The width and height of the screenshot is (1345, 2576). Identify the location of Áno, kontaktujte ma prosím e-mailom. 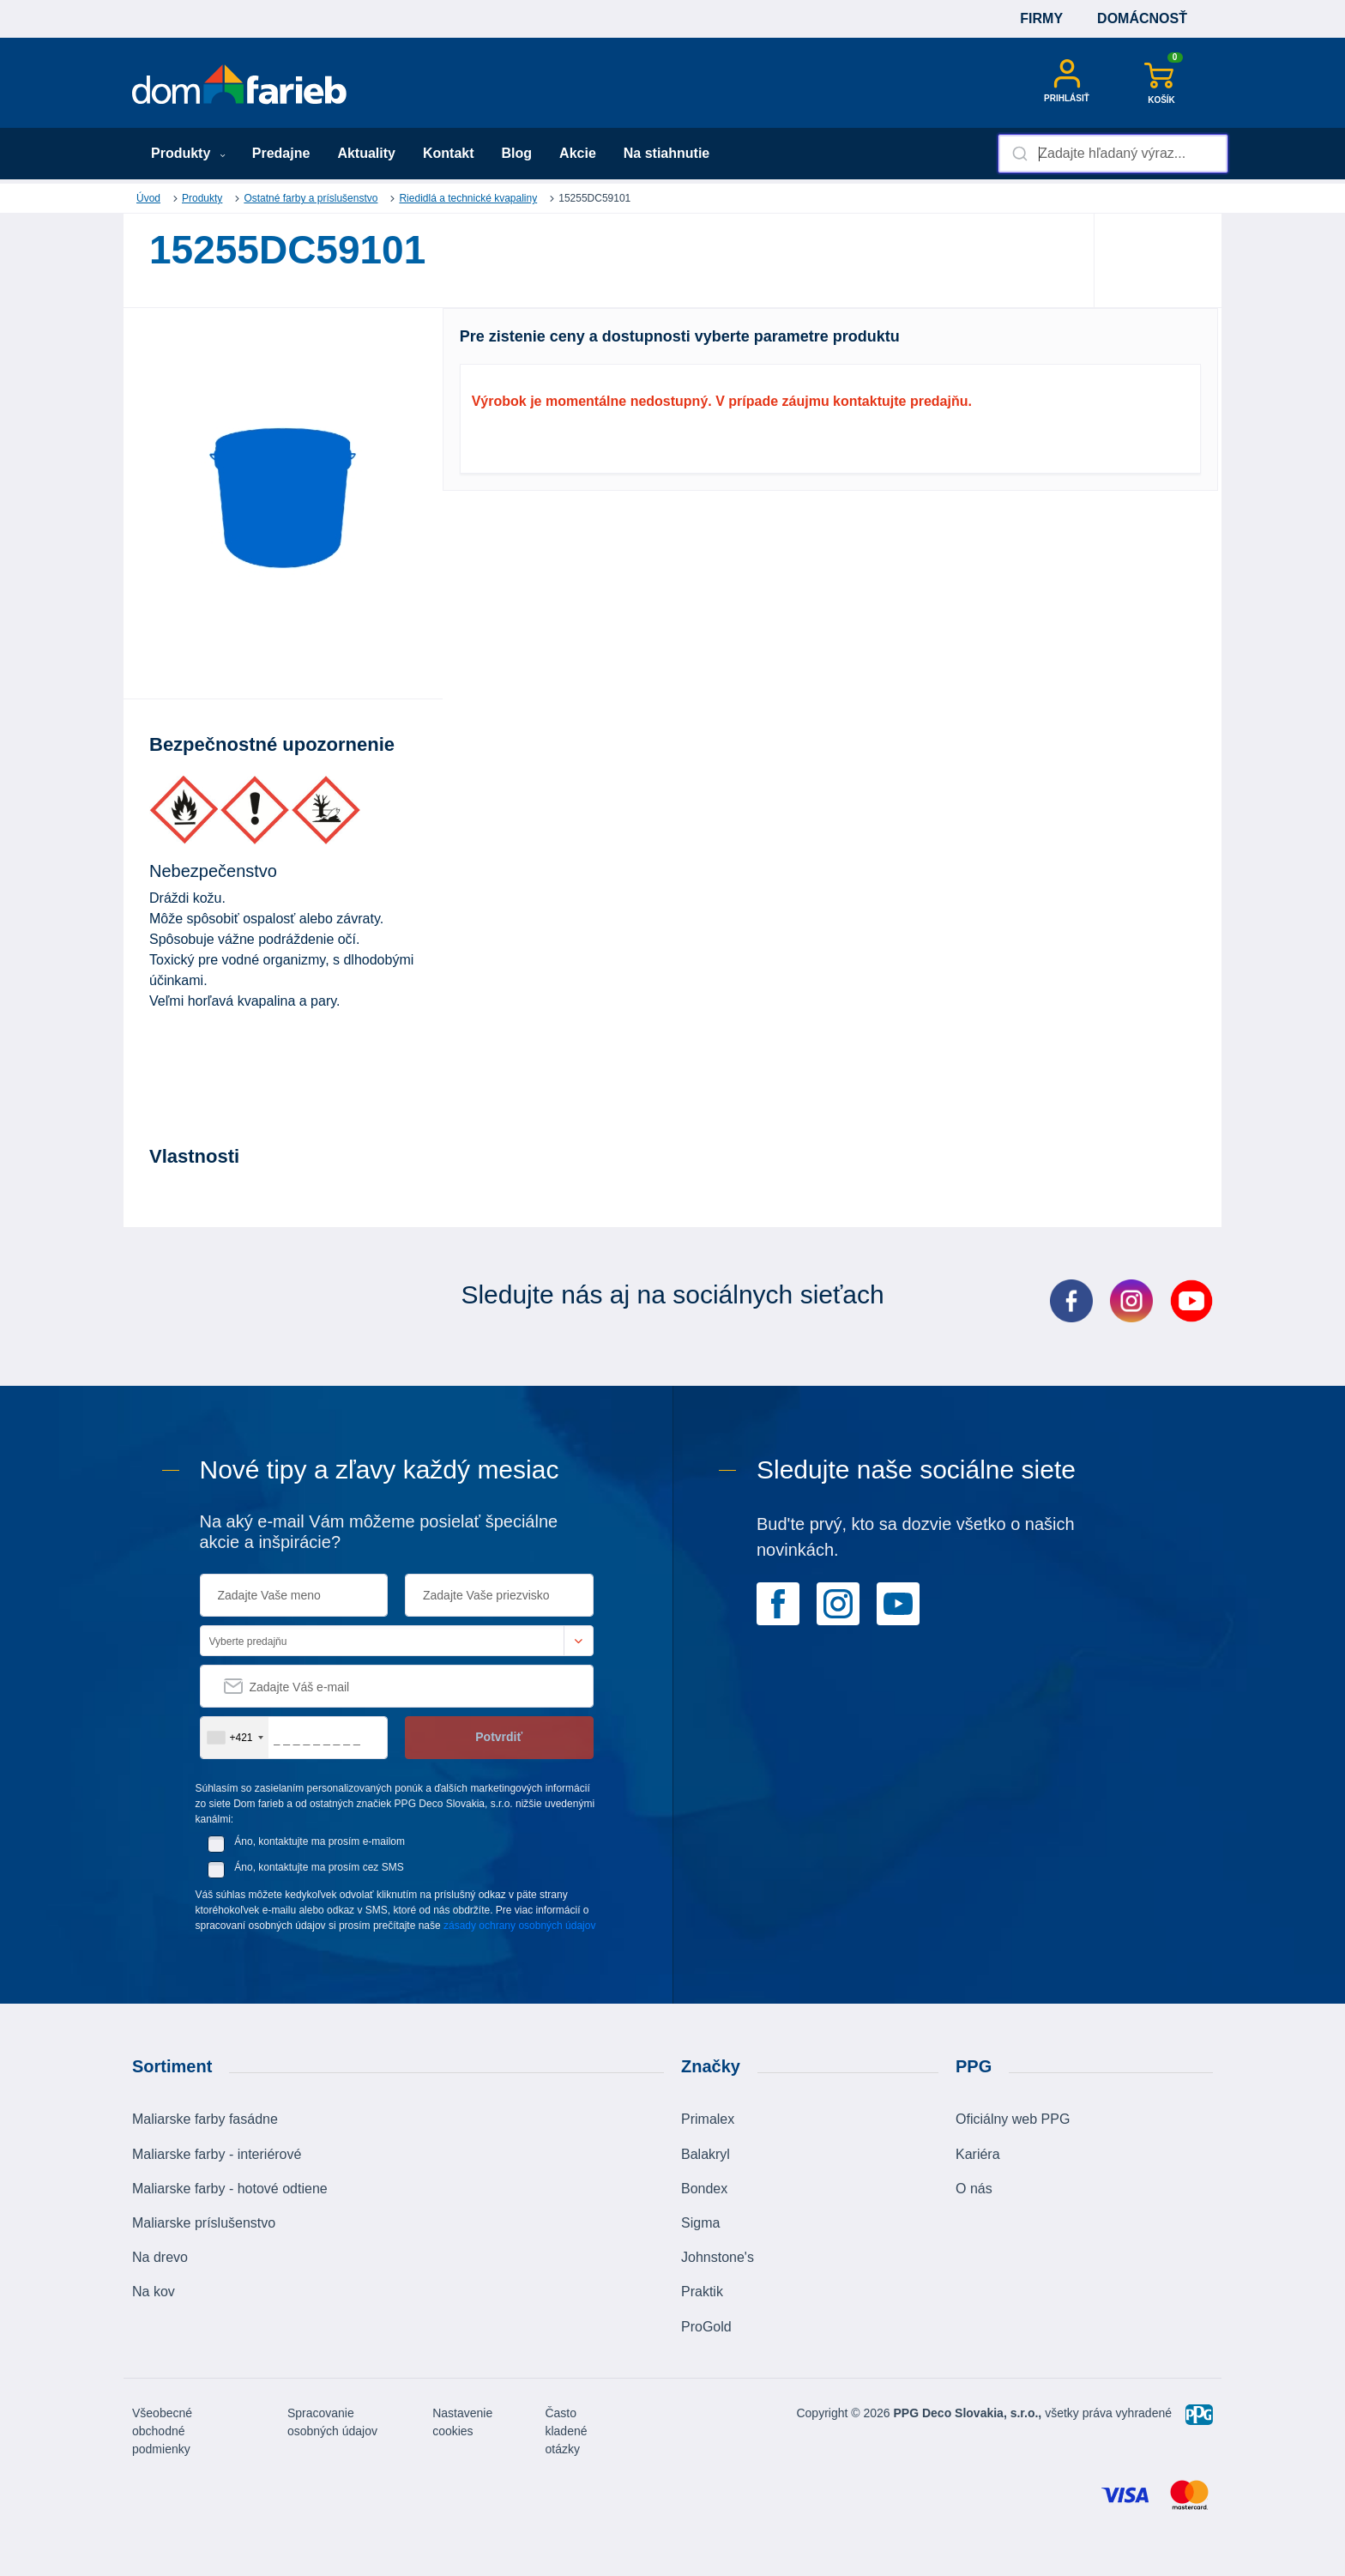
(319, 1841).